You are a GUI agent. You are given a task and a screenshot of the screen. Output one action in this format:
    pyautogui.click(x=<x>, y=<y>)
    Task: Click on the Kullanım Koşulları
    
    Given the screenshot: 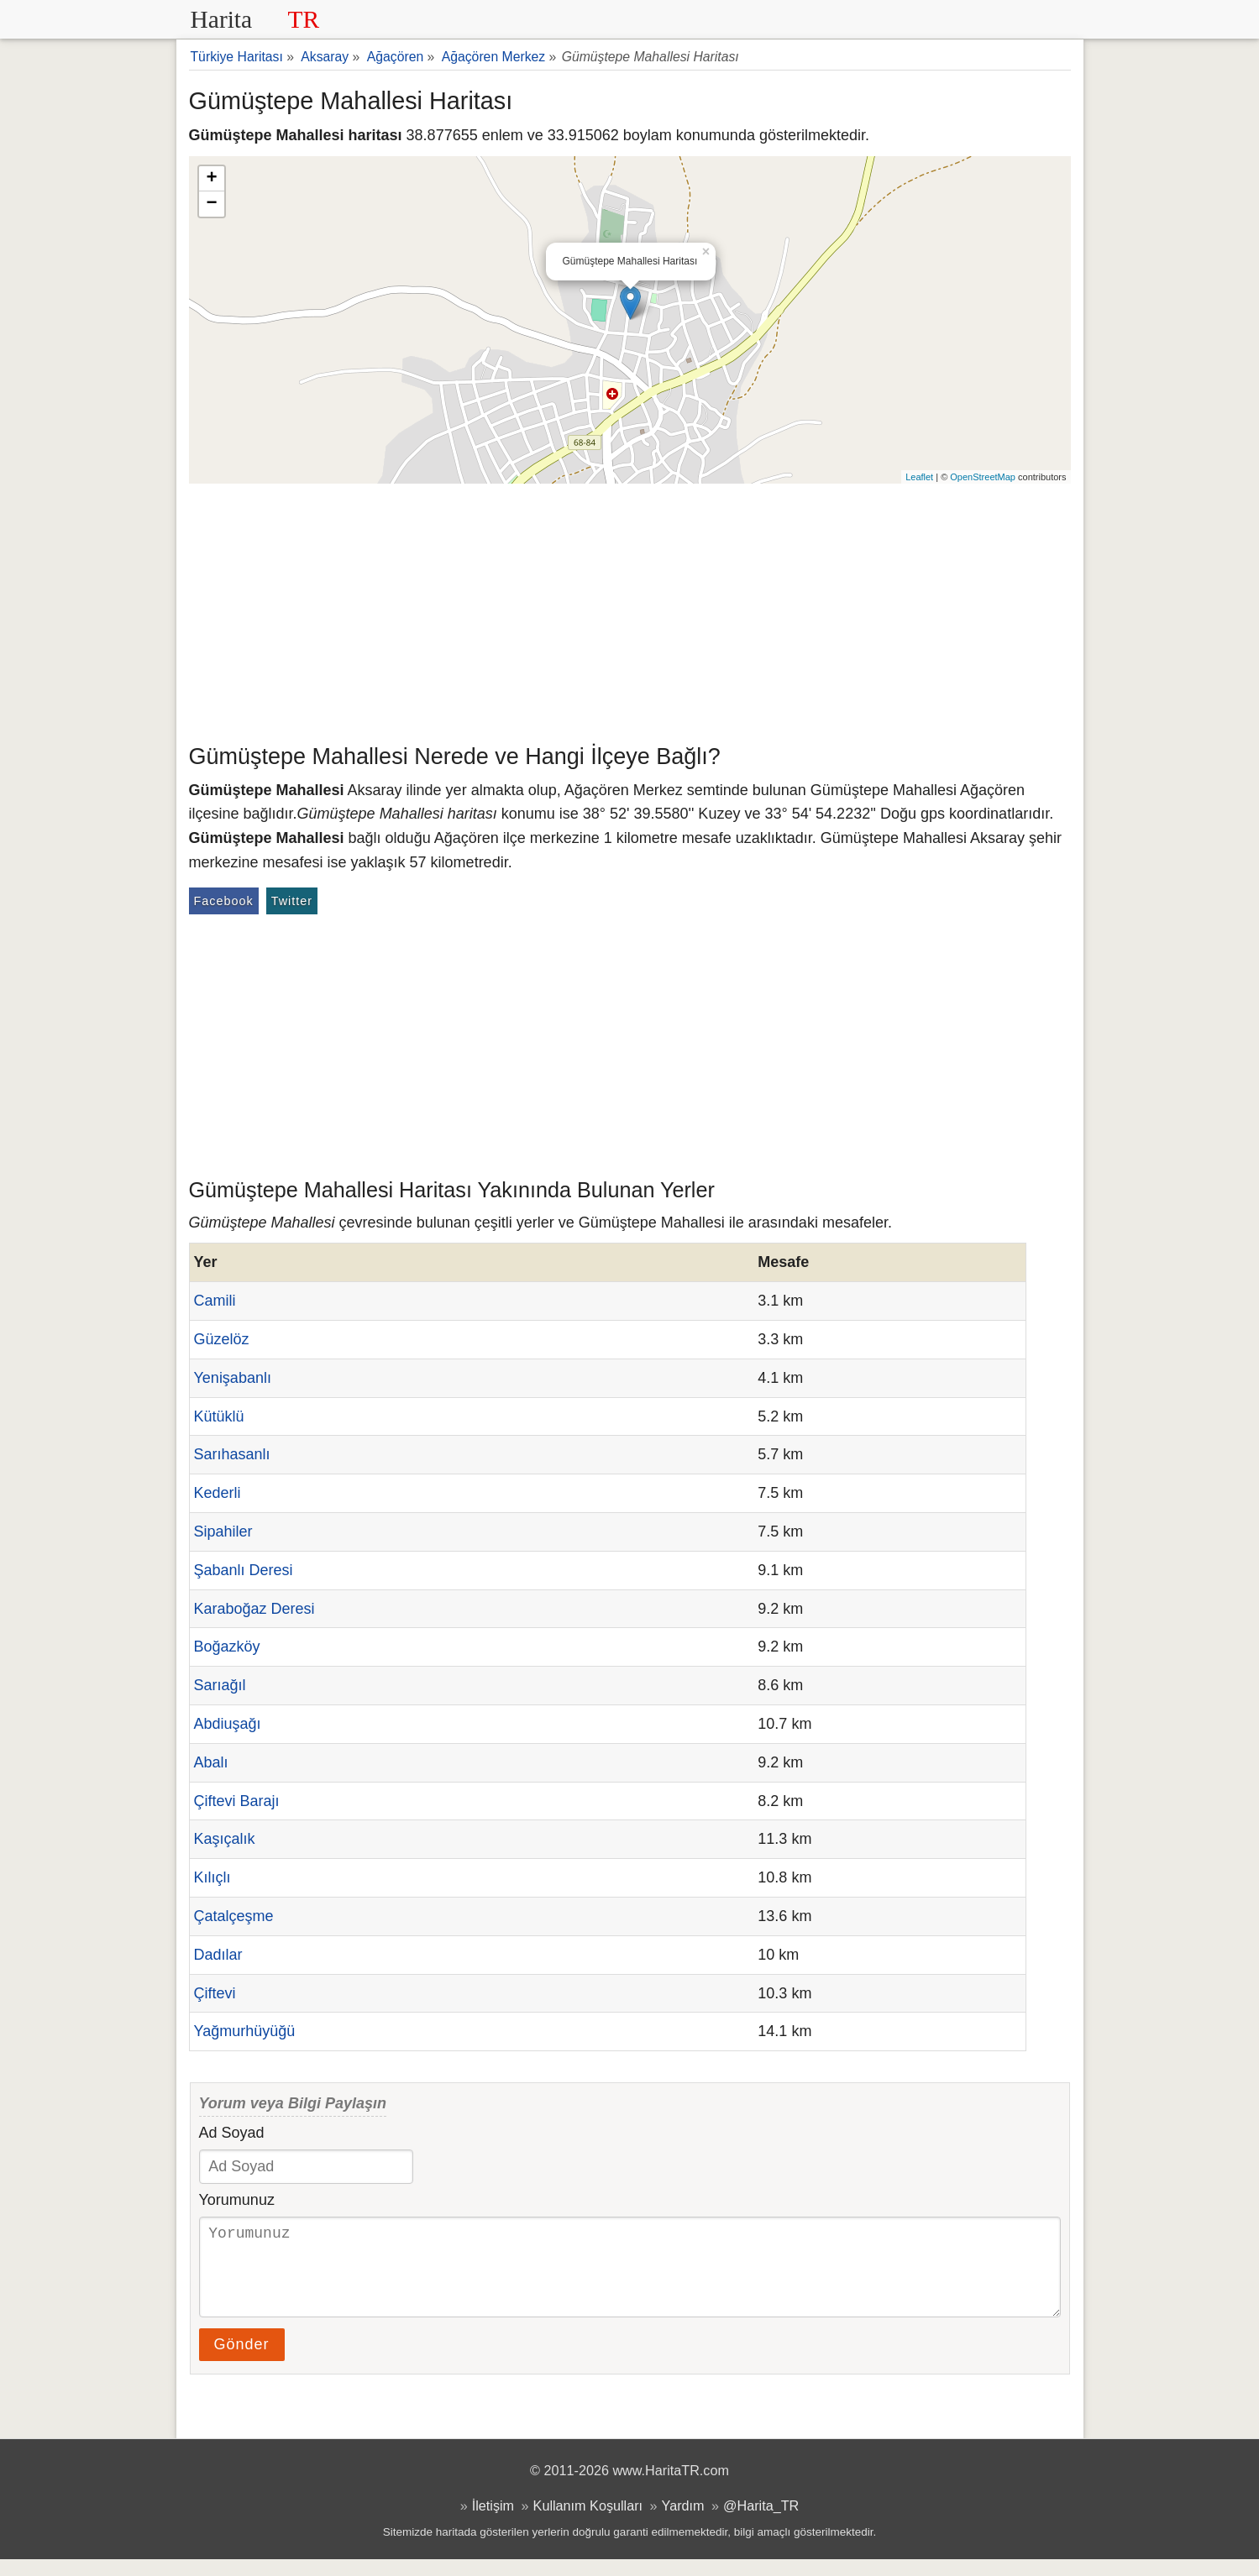 What is the action you would take?
    pyautogui.click(x=588, y=2522)
    